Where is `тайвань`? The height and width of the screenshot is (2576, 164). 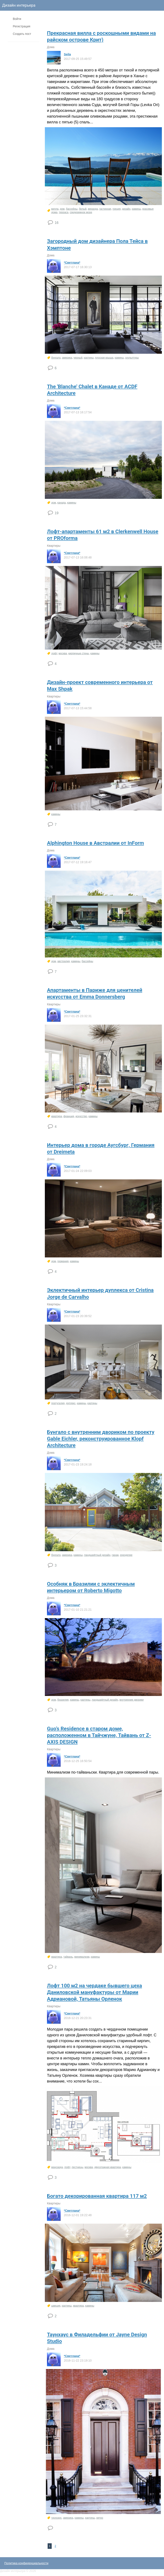 тайвань is located at coordinates (68, 1956).